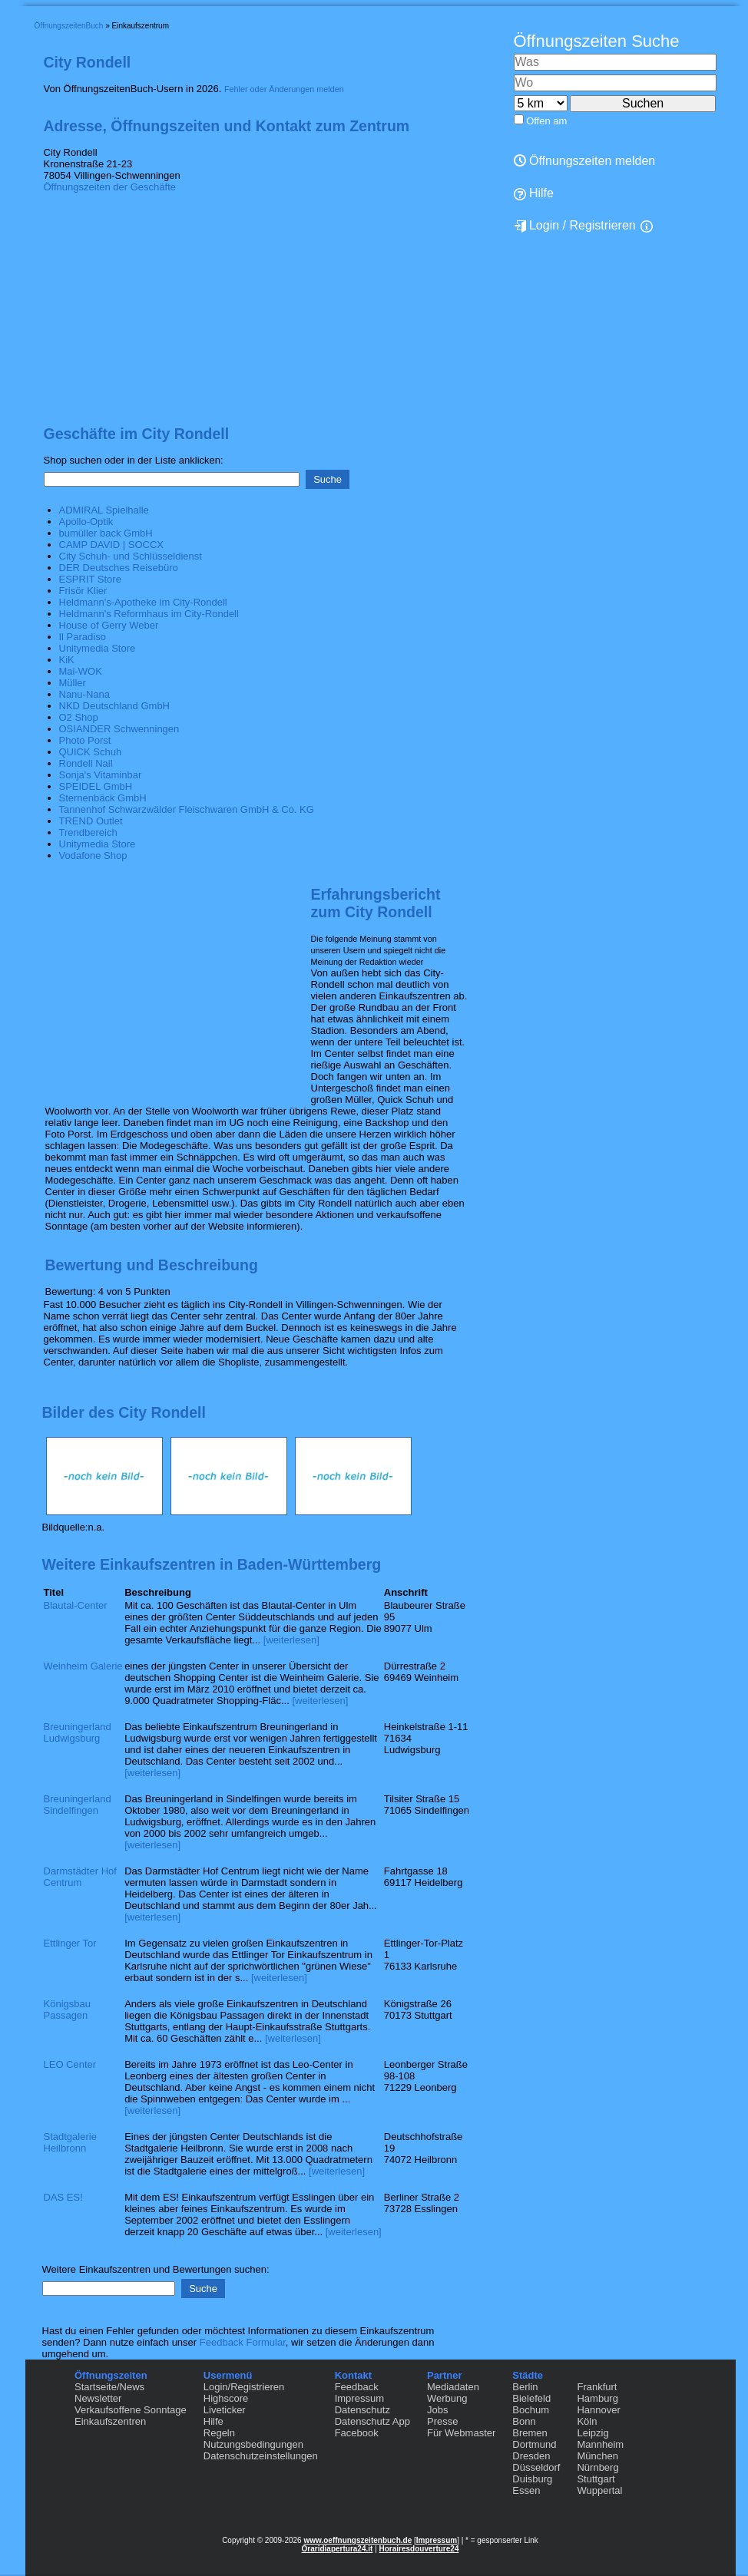  What do you see at coordinates (143, 602) in the screenshot?
I see `Heldmann's-Apotheke im City-Rondell` at bounding box center [143, 602].